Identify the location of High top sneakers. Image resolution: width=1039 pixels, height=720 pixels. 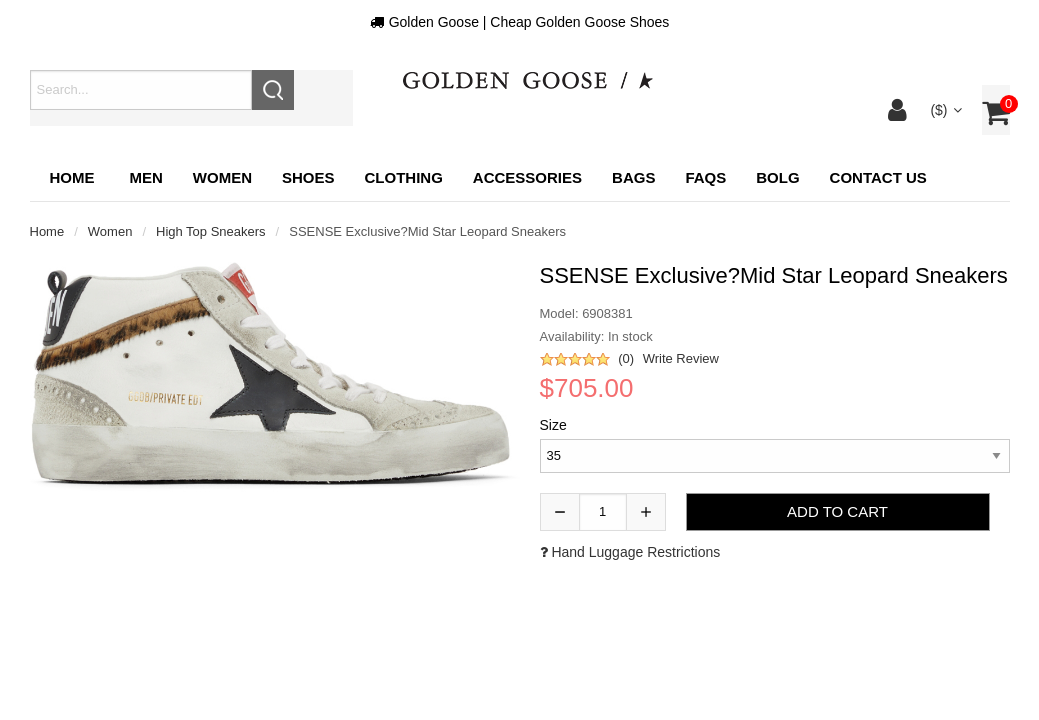
(211, 231).